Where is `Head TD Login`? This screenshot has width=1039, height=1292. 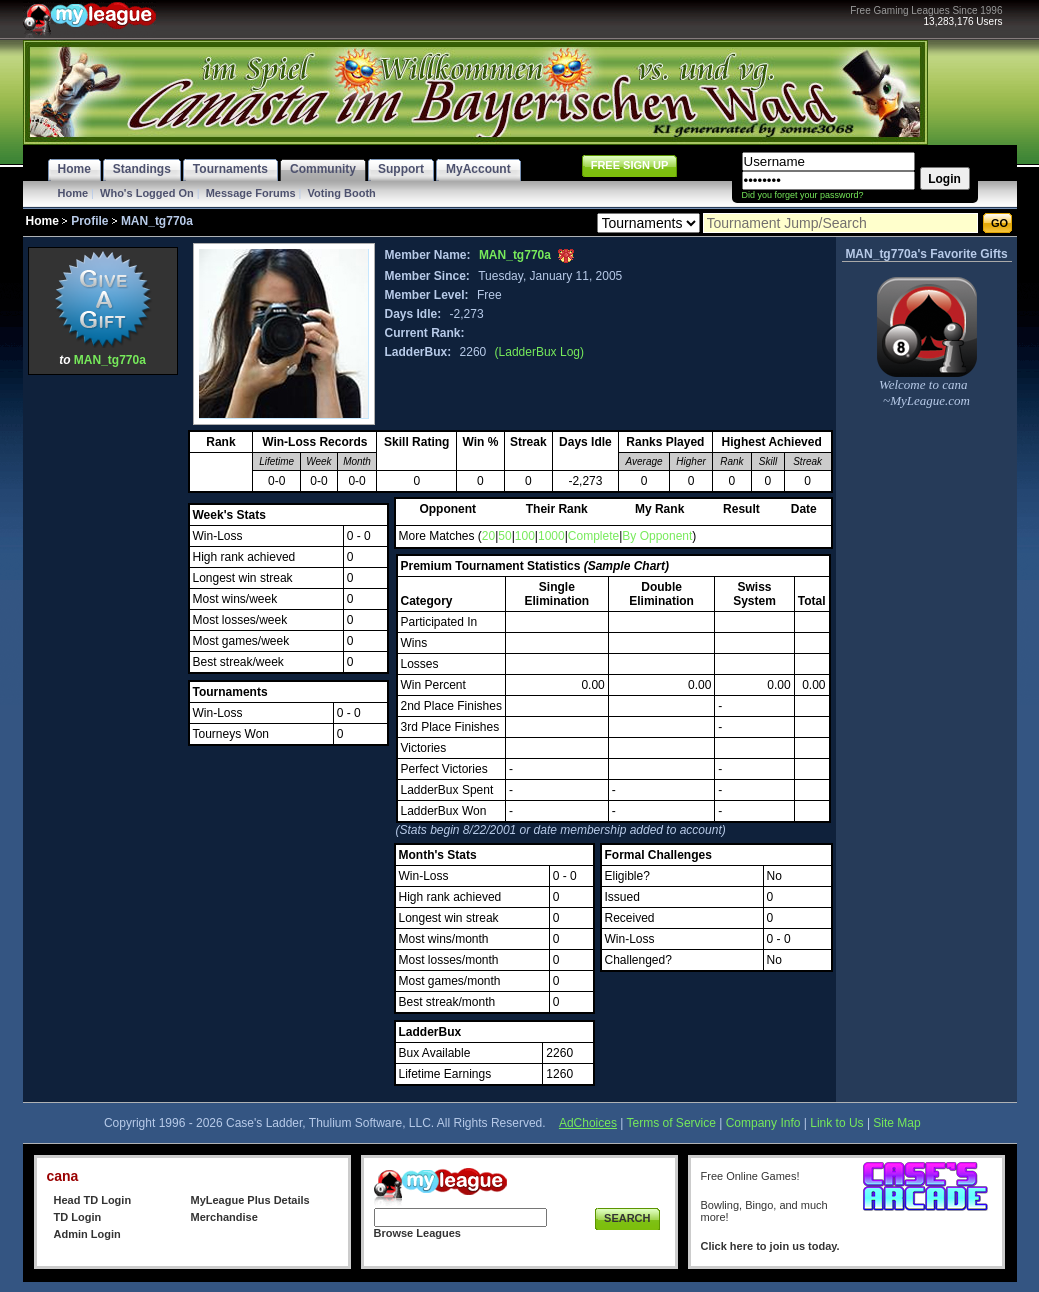 Head TD Login is located at coordinates (93, 1200).